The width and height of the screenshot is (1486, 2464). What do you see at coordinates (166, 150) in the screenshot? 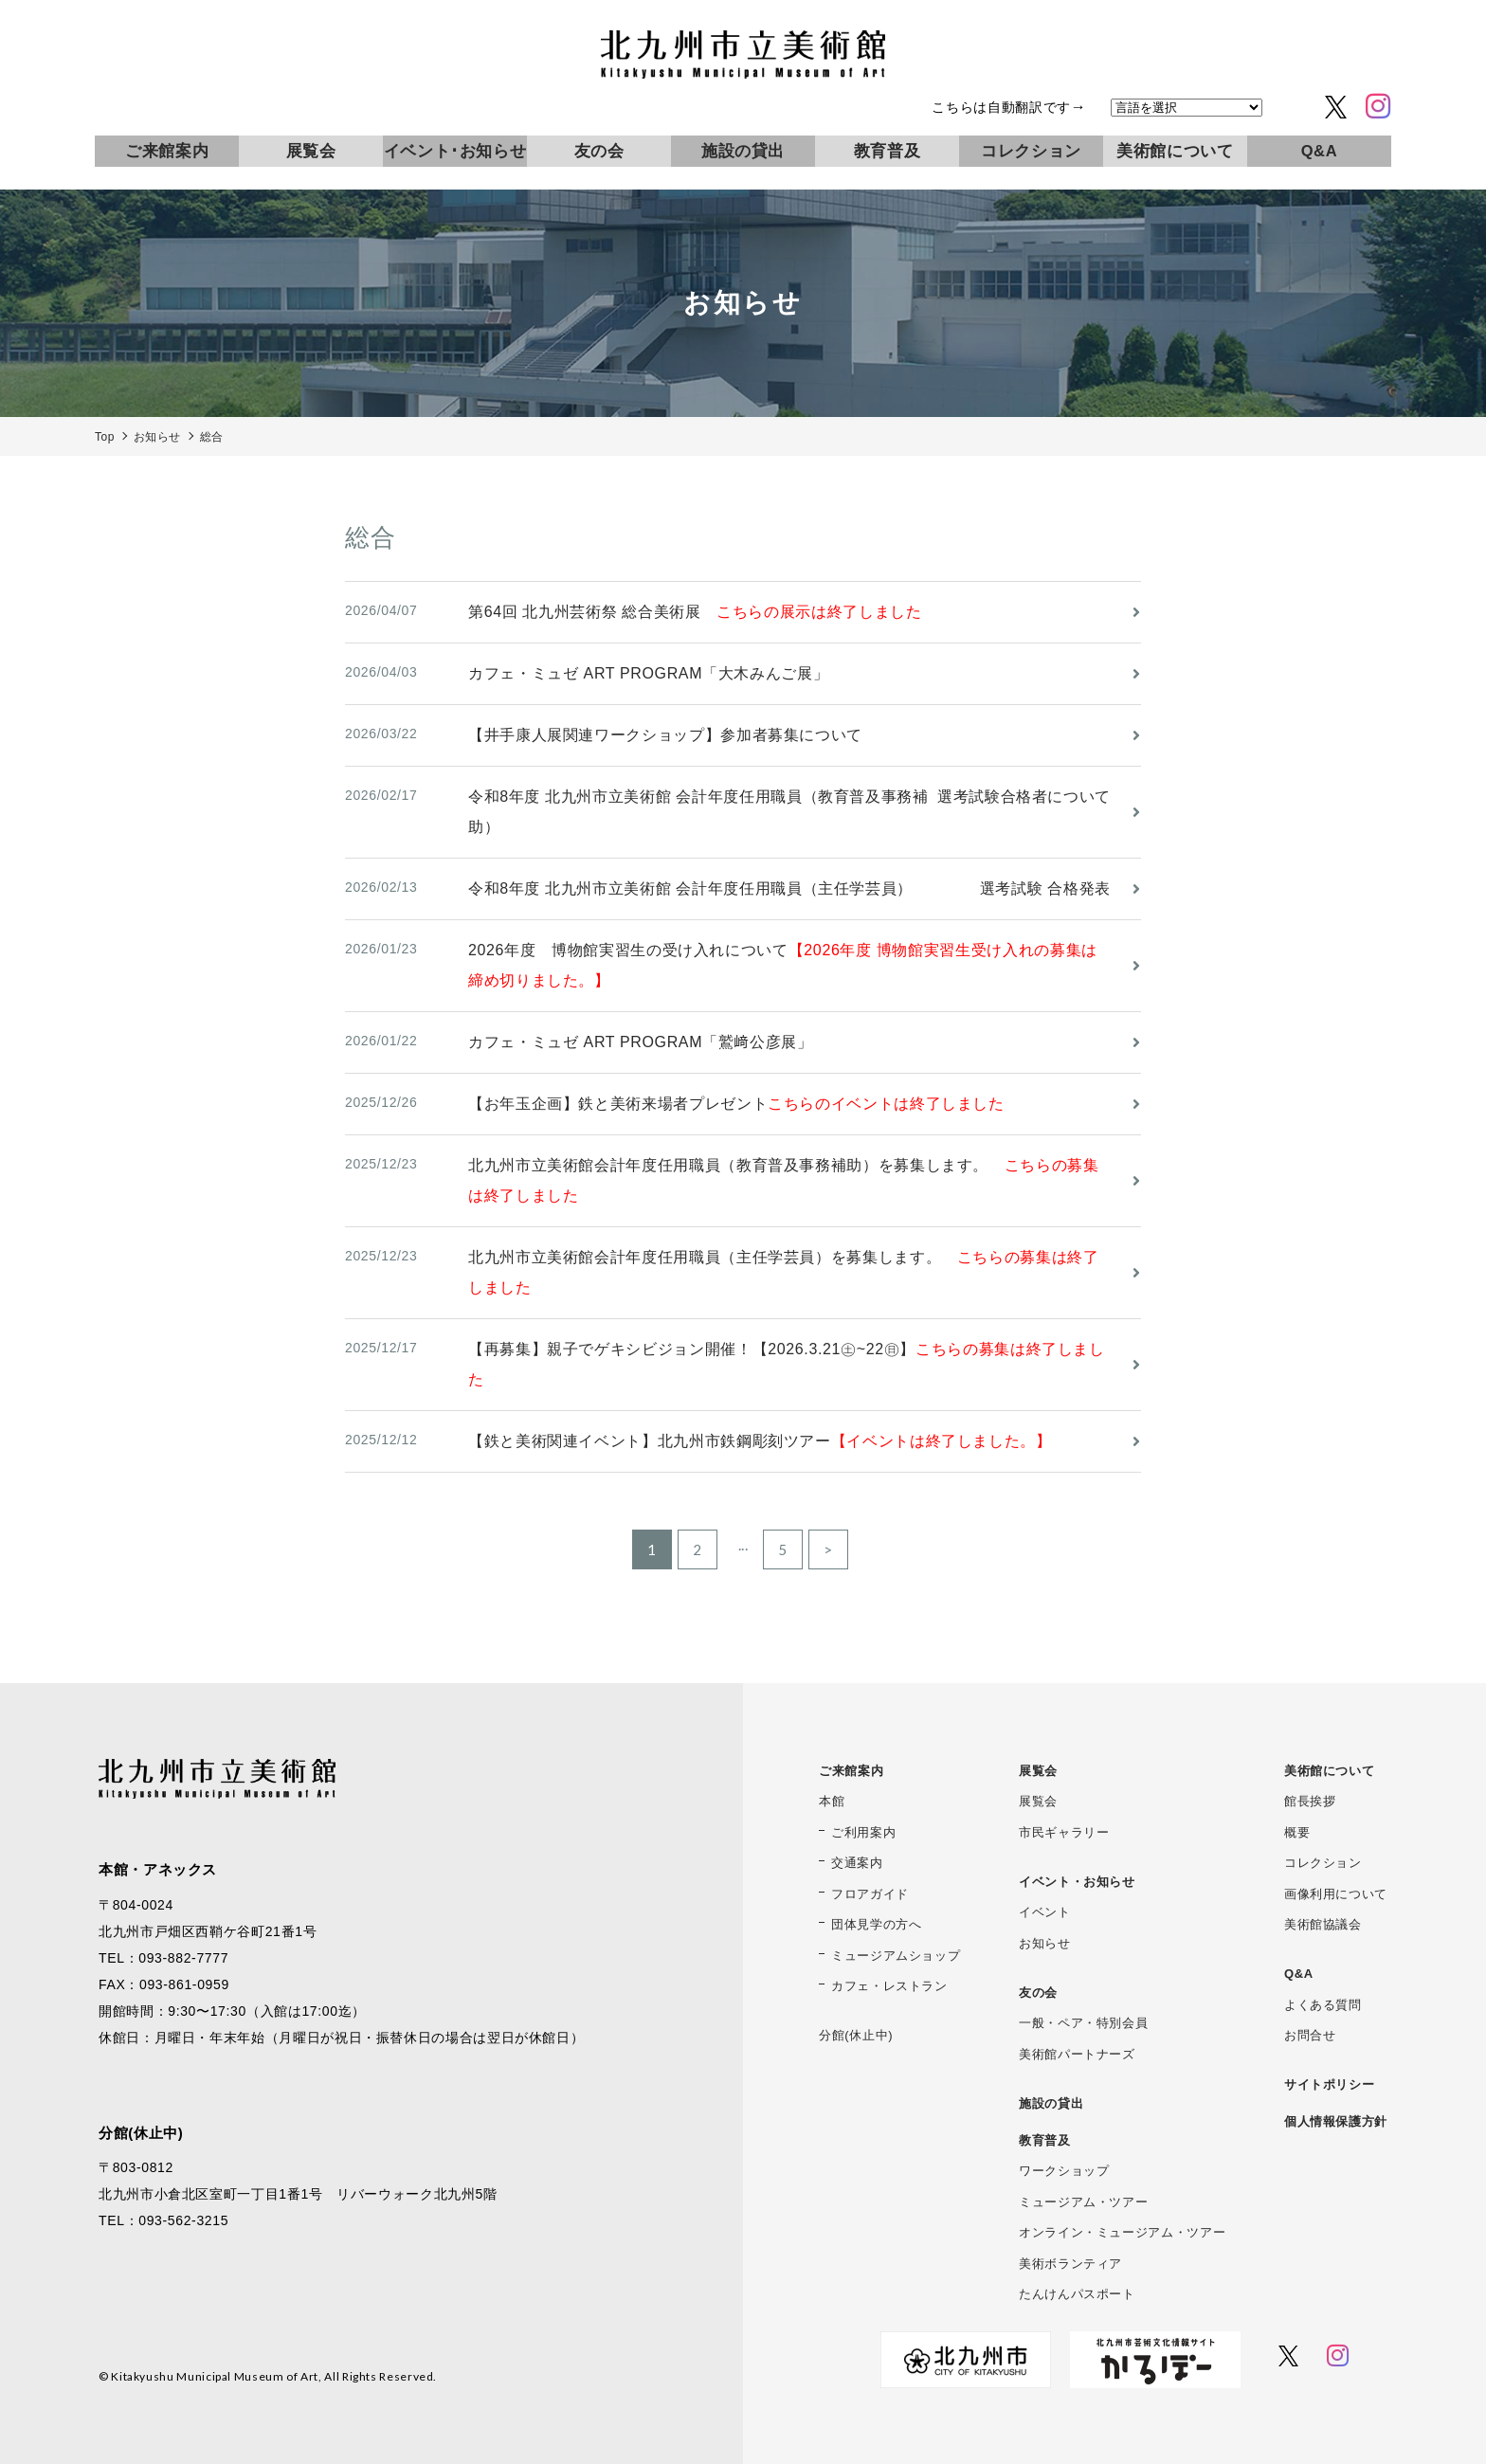
I see `ご来館案内` at bounding box center [166, 150].